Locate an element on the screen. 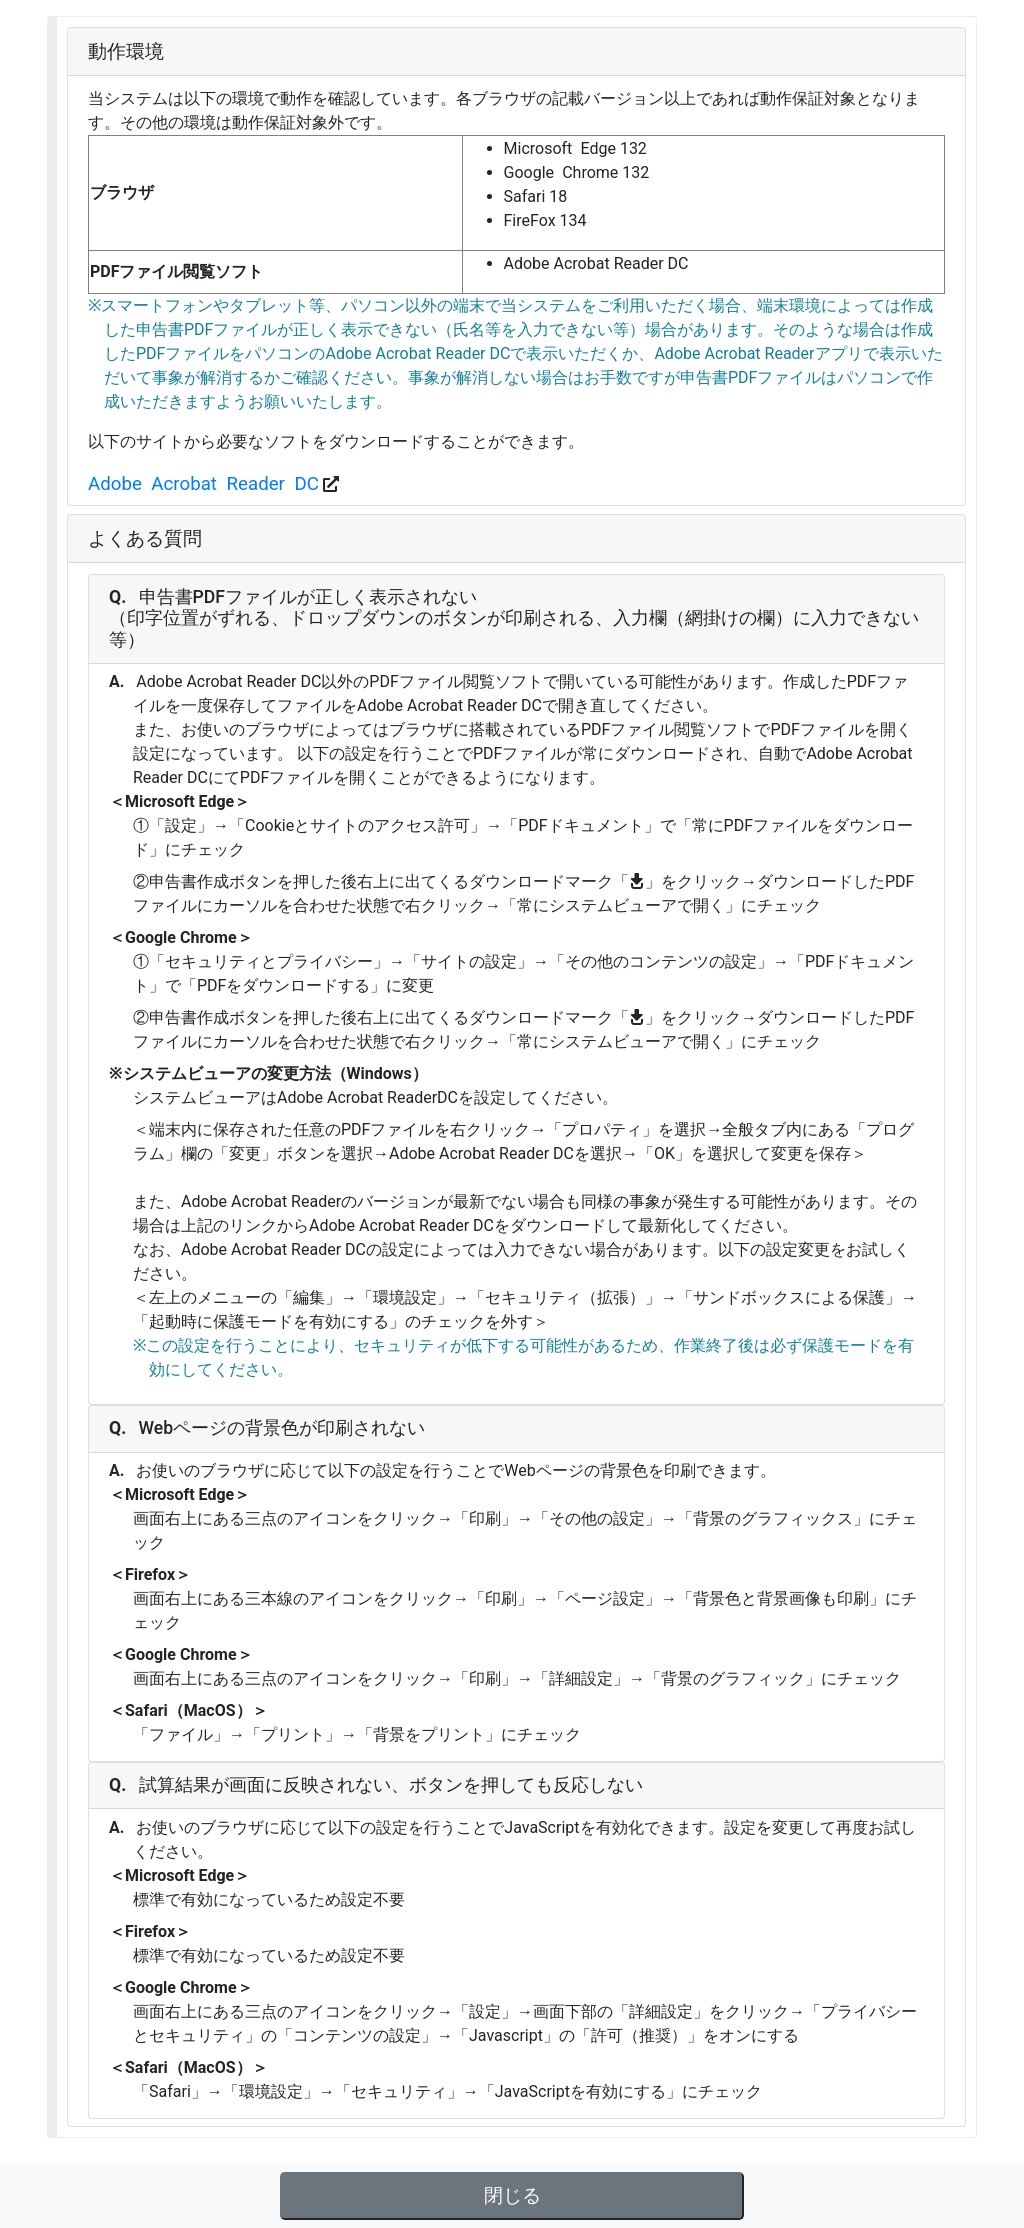 The height and width of the screenshot is (2228, 1024). 閉じる is located at coordinates (512, 2196).